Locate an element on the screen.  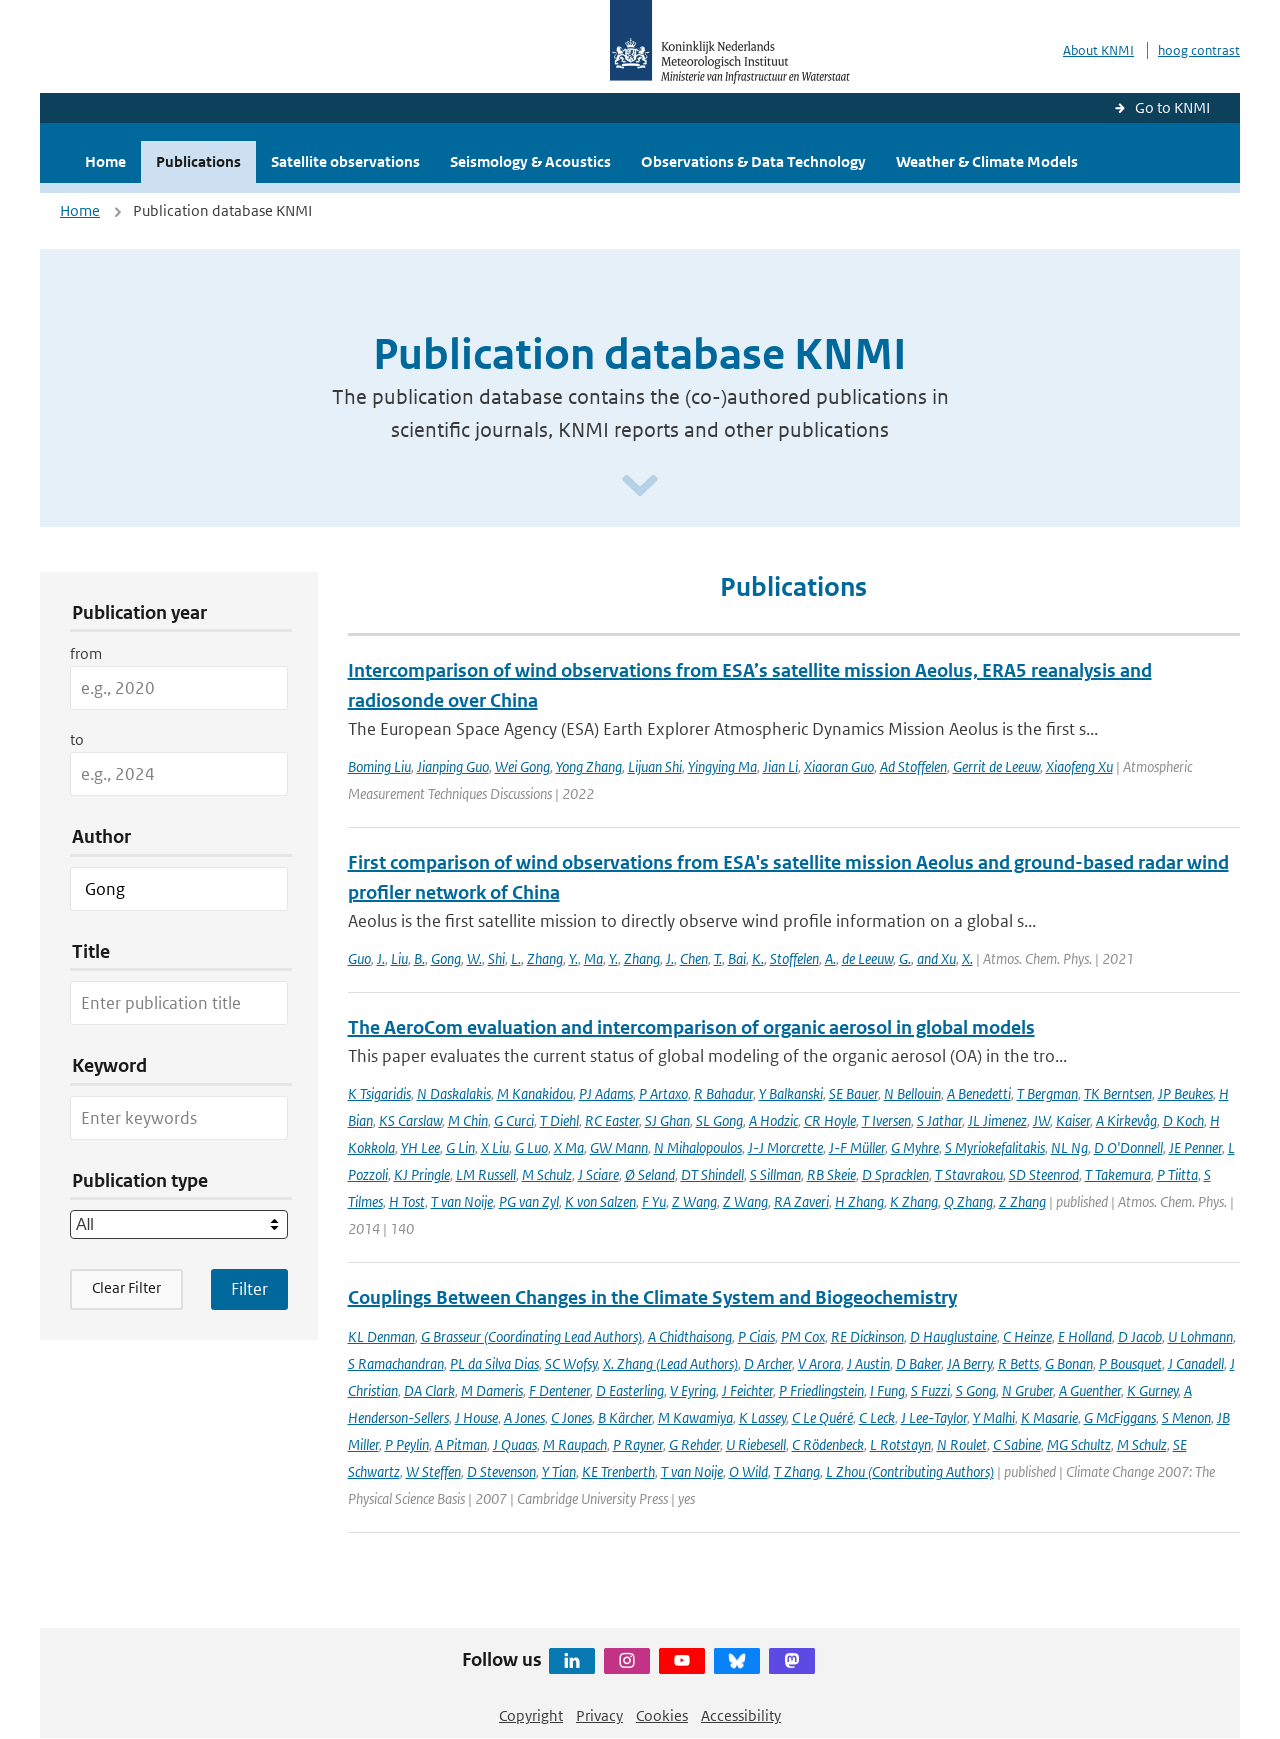
N Gruber is located at coordinates (1027, 1390).